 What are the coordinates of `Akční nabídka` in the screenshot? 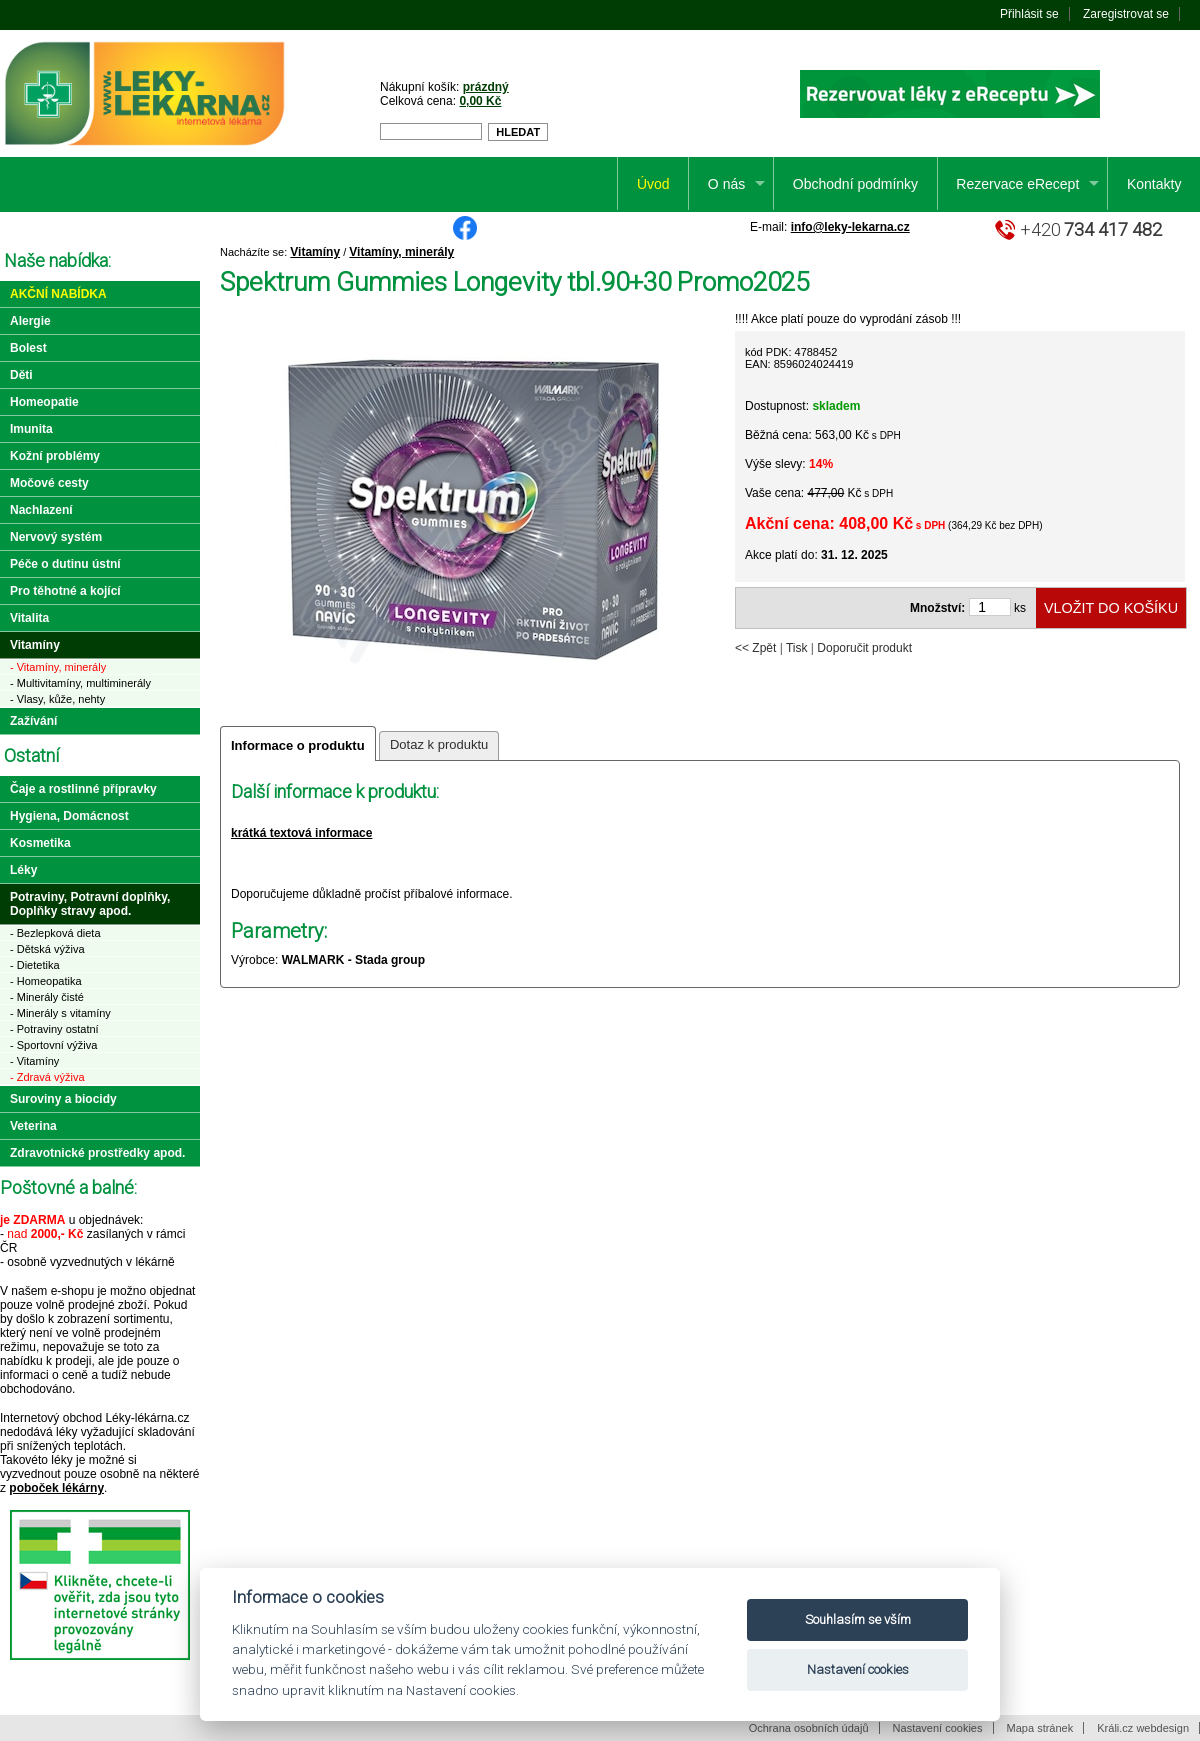 It's located at (58, 294).